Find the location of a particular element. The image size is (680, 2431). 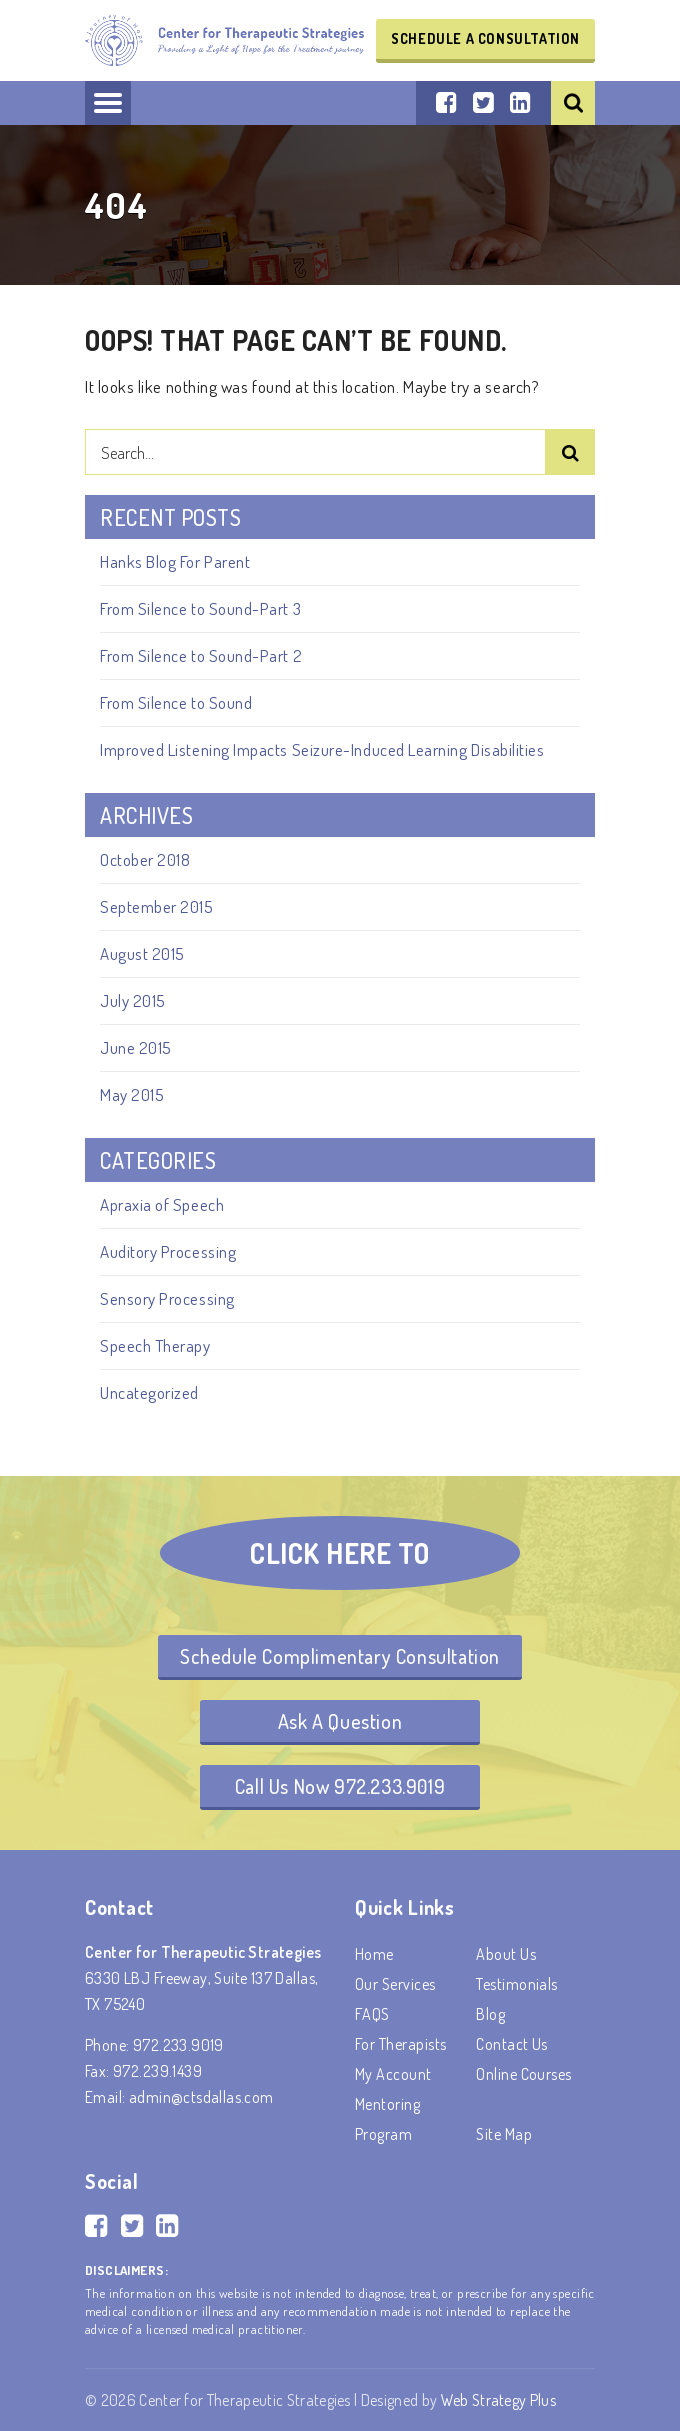

My account is located at coordinates (393, 2074).